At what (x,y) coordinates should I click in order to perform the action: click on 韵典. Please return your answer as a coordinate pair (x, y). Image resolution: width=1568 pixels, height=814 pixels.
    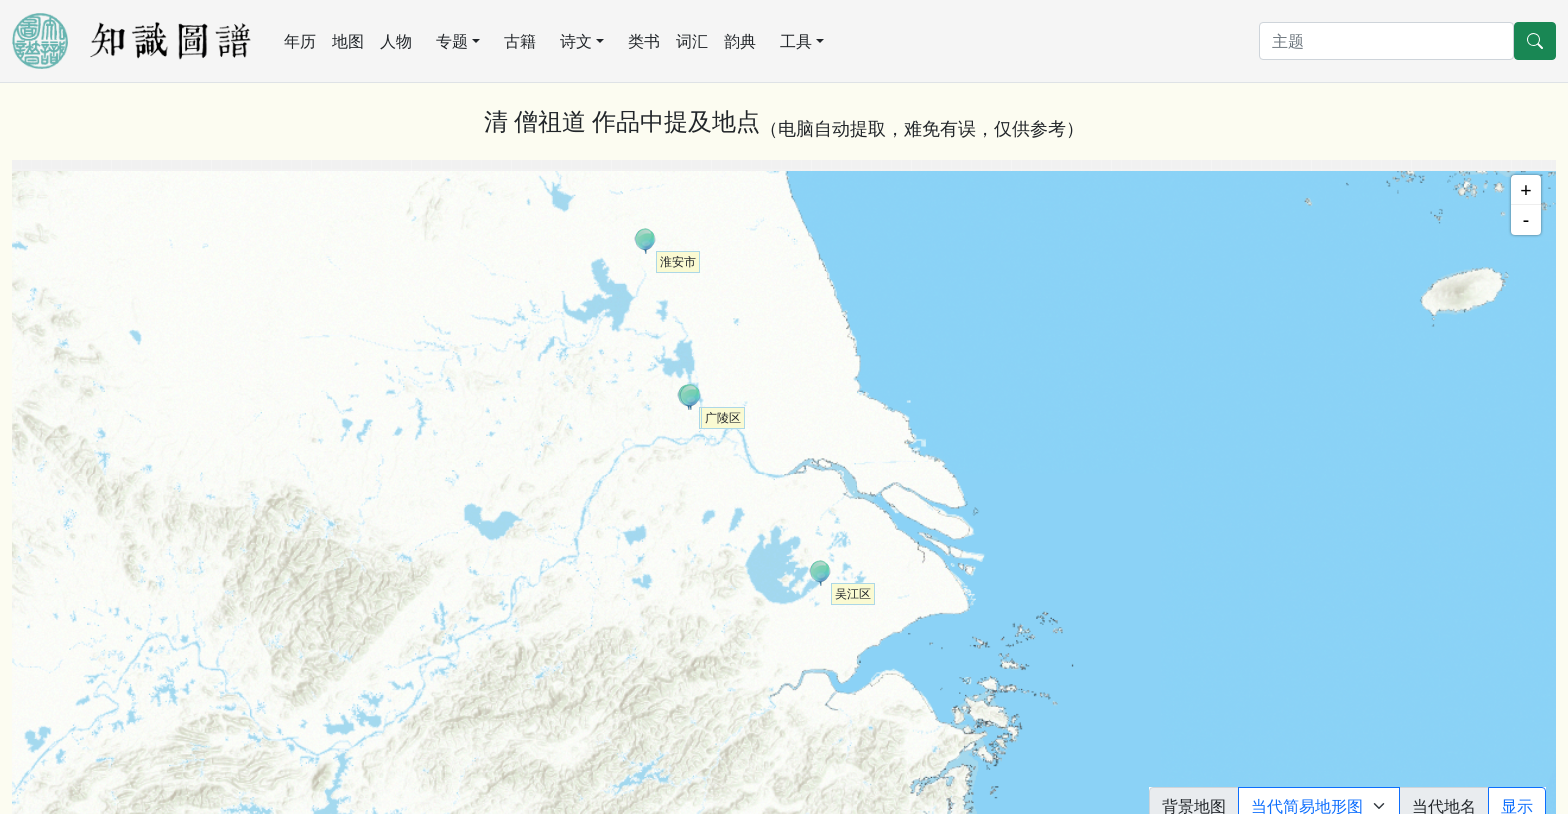
    Looking at the image, I should click on (740, 41).